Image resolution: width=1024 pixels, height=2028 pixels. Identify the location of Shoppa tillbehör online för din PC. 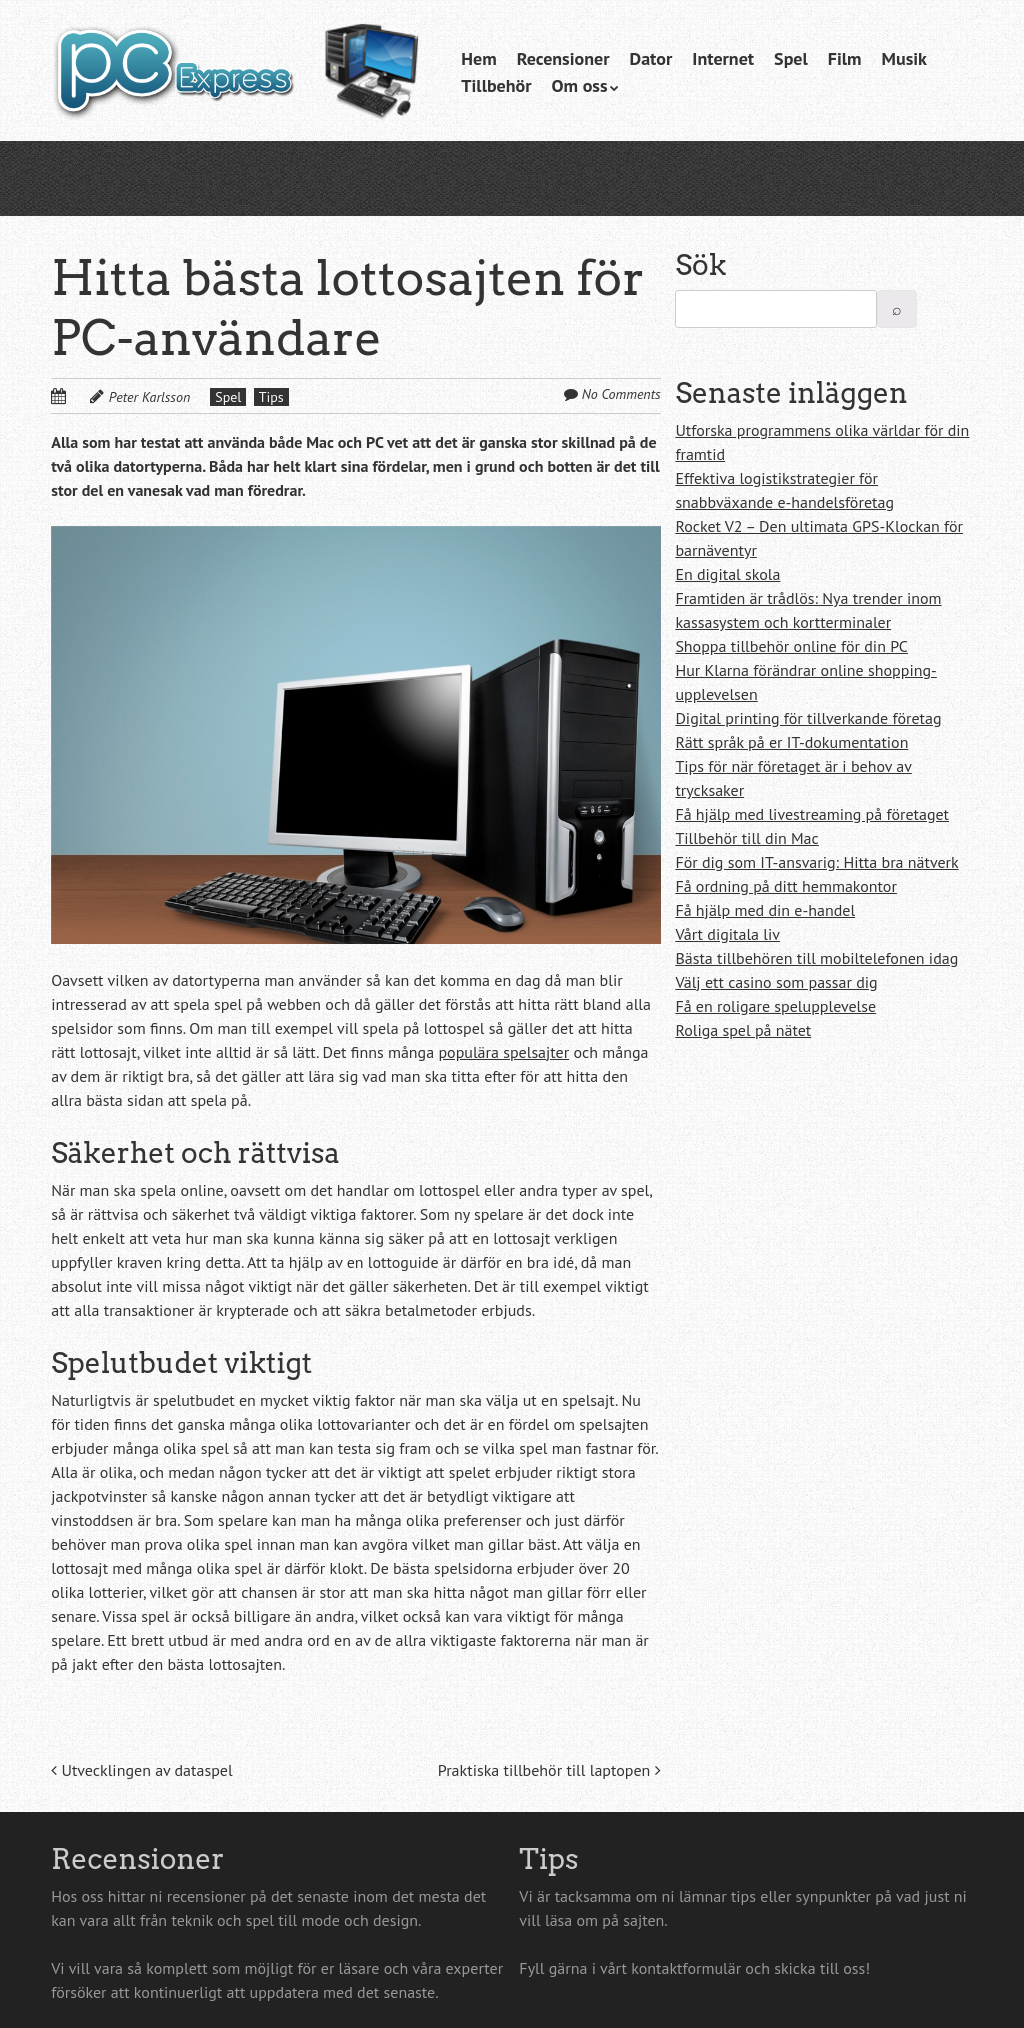
(791, 646).